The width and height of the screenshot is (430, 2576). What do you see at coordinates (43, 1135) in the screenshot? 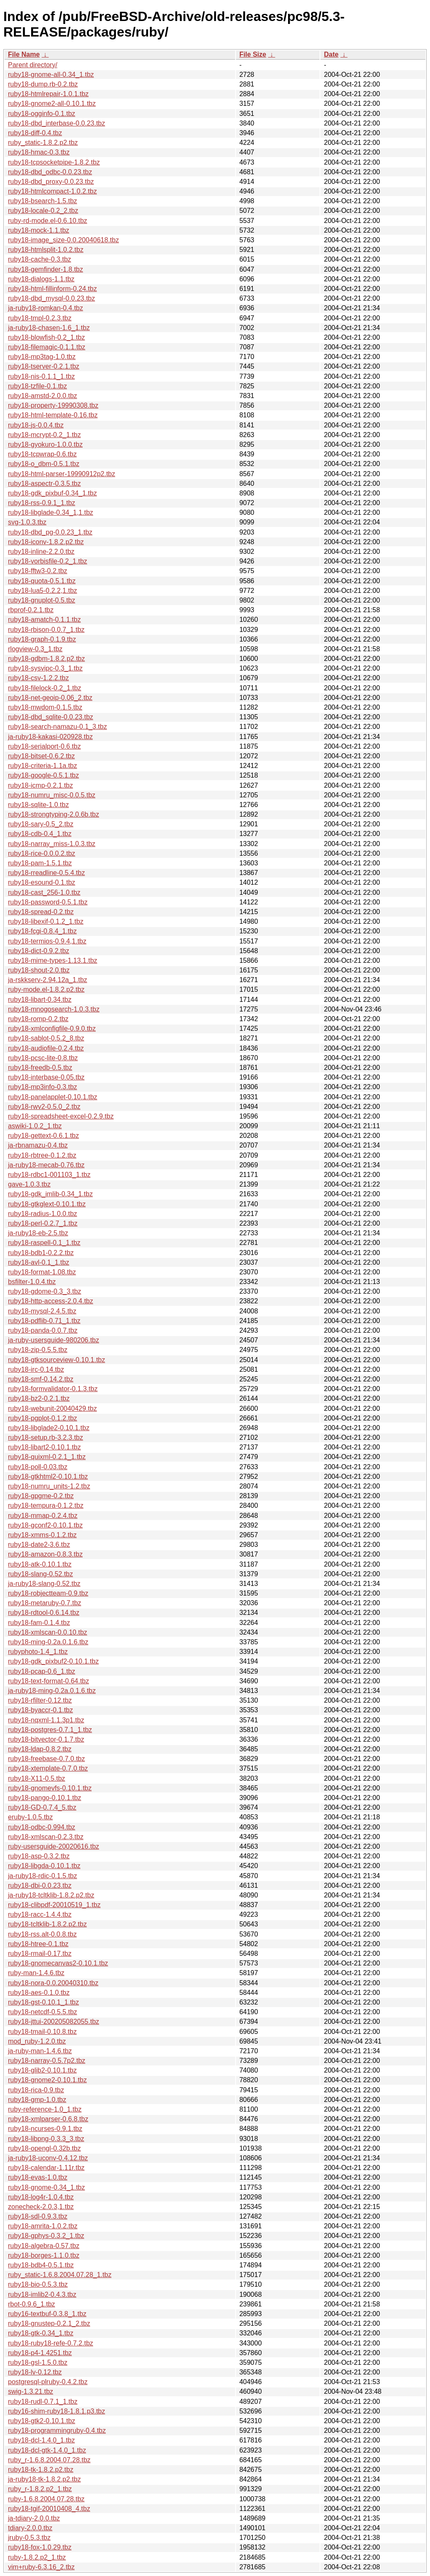
I see `ruby18-gettext-0.6.1.tbz` at bounding box center [43, 1135].